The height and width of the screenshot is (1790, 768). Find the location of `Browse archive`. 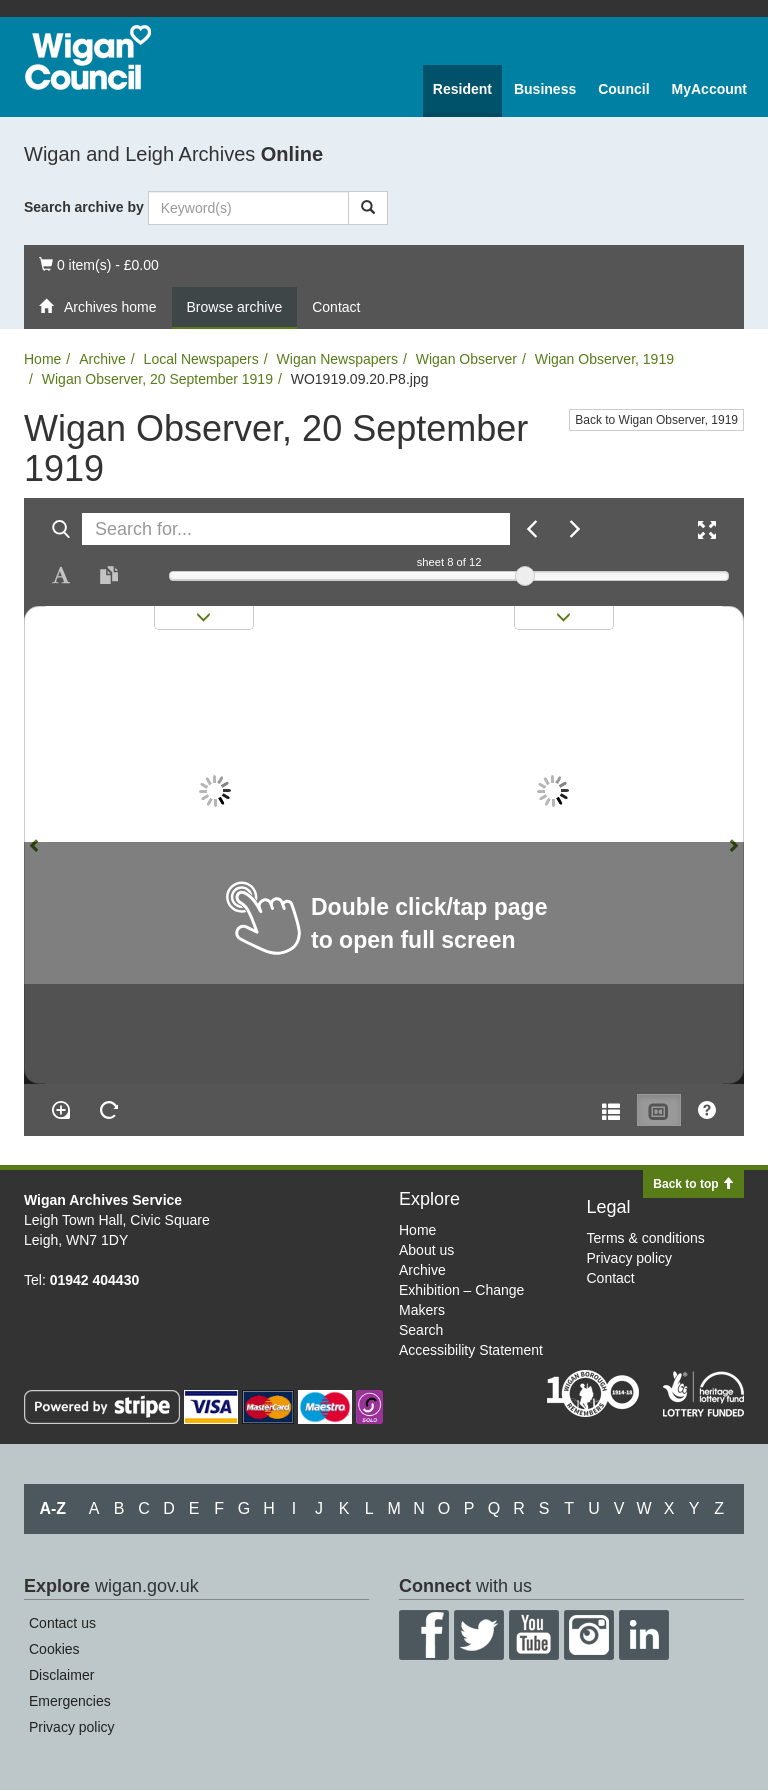

Browse archive is located at coordinates (235, 307).